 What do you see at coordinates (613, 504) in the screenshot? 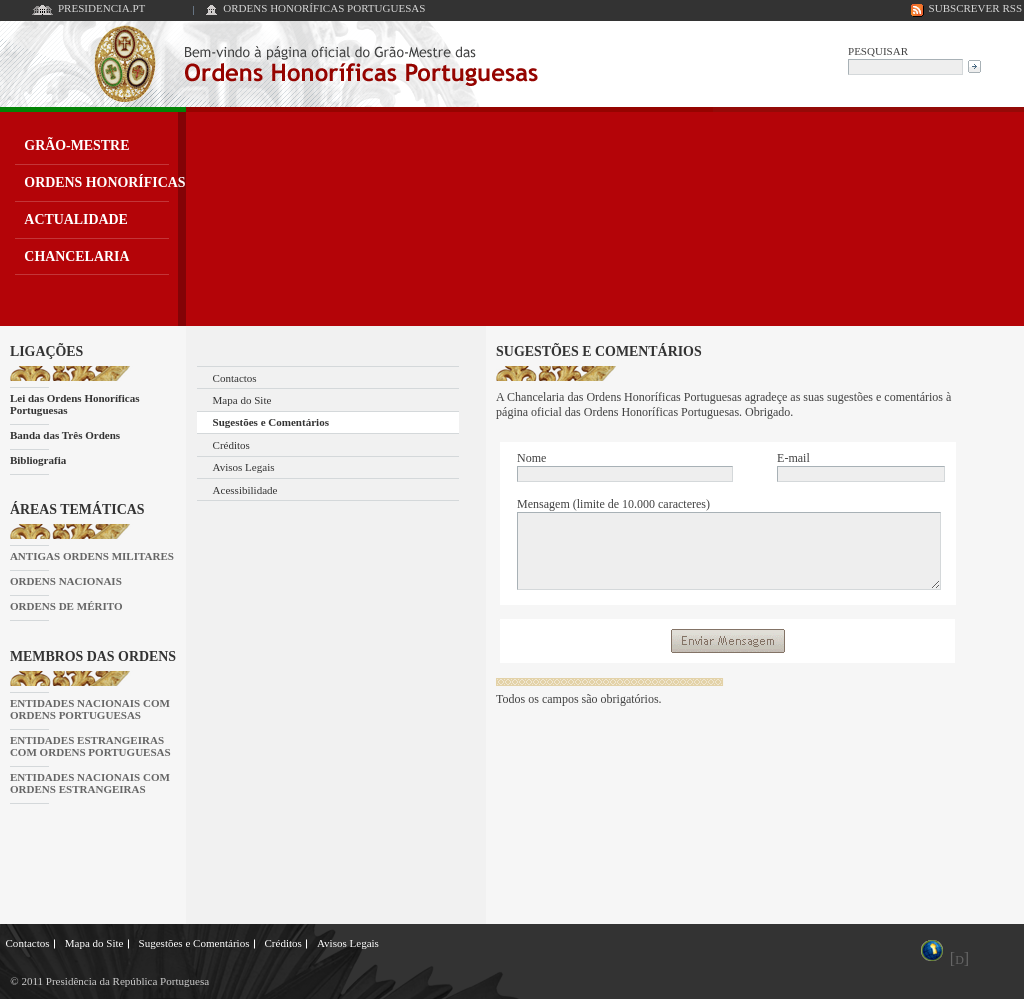
I see `Mensagem (limite de 10.000 caracteres)` at bounding box center [613, 504].